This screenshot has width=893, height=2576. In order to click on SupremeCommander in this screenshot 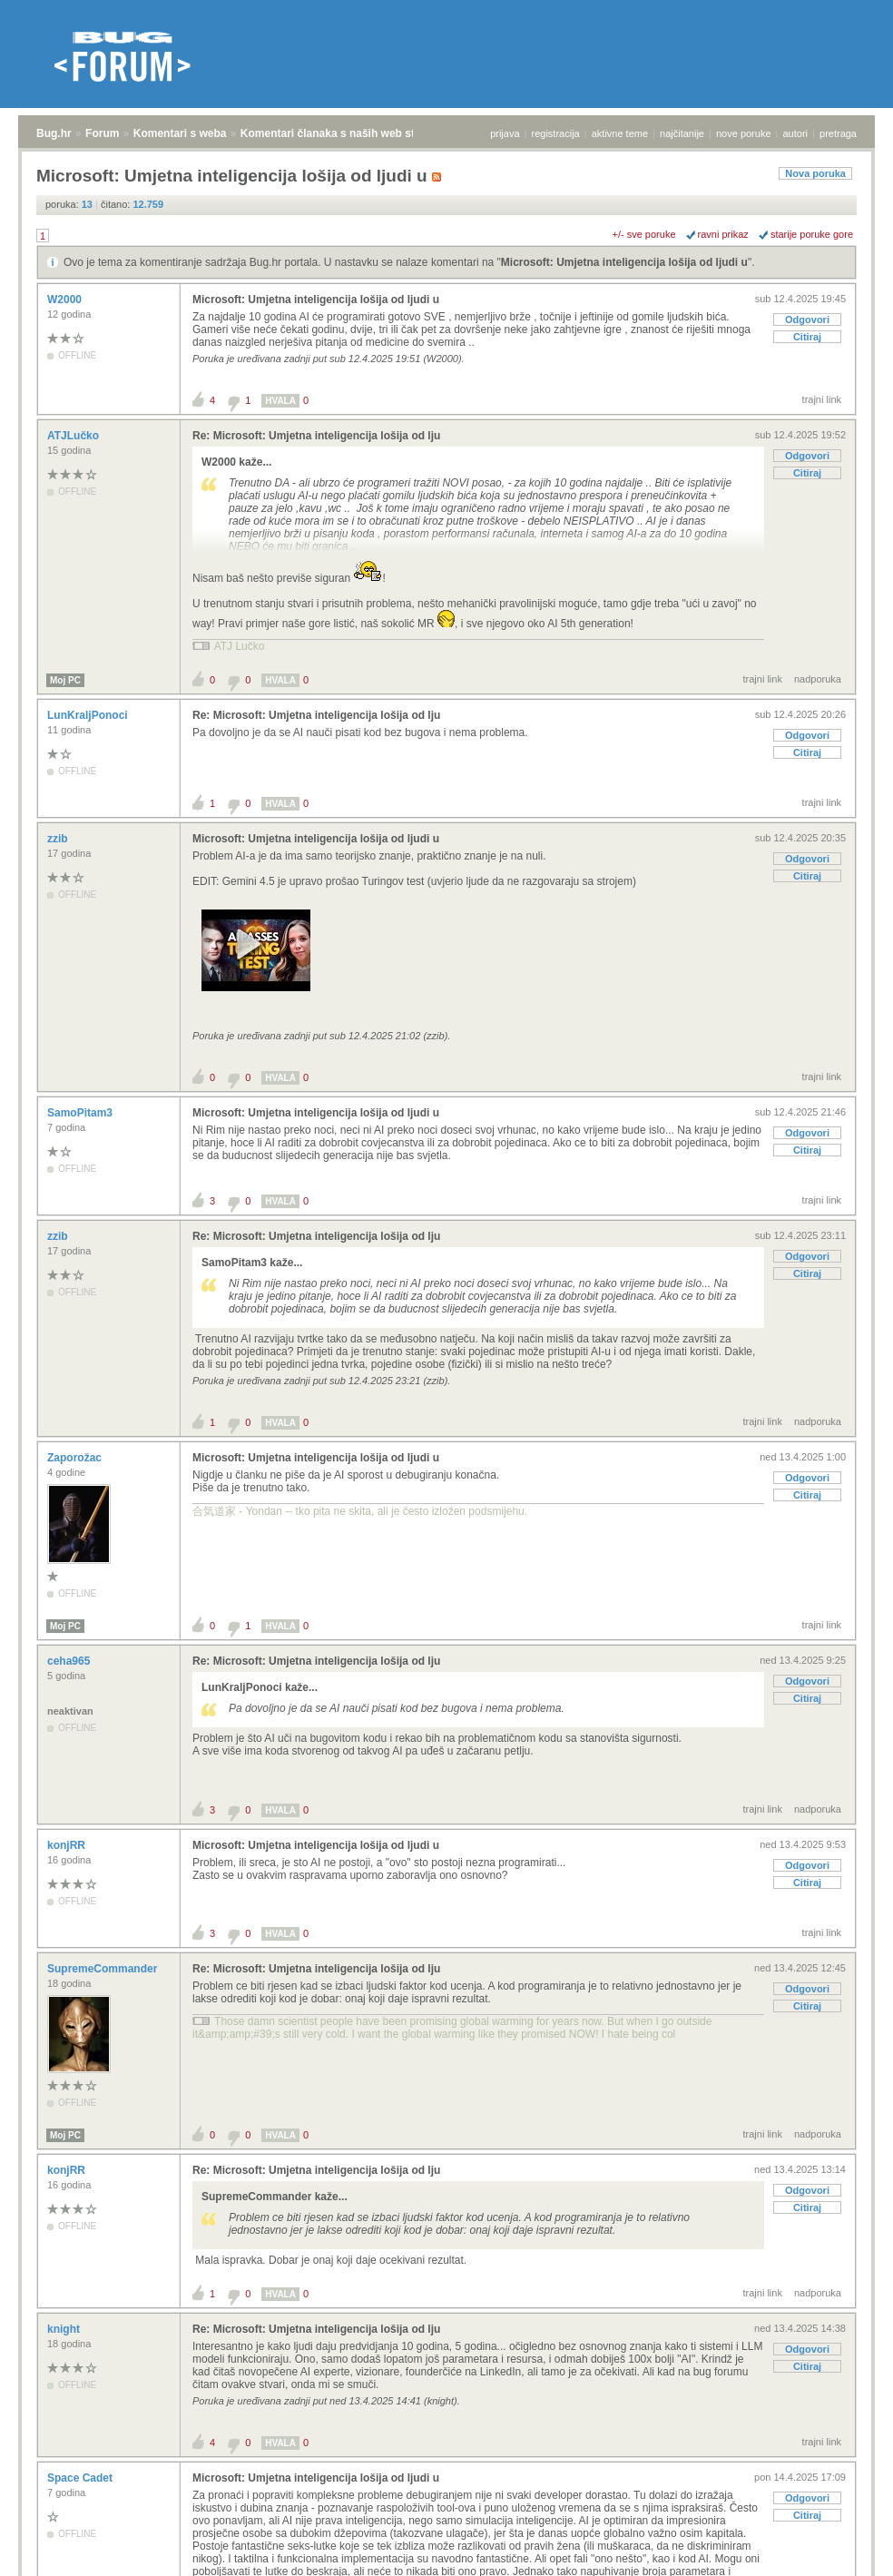, I will do `click(104, 1968)`.